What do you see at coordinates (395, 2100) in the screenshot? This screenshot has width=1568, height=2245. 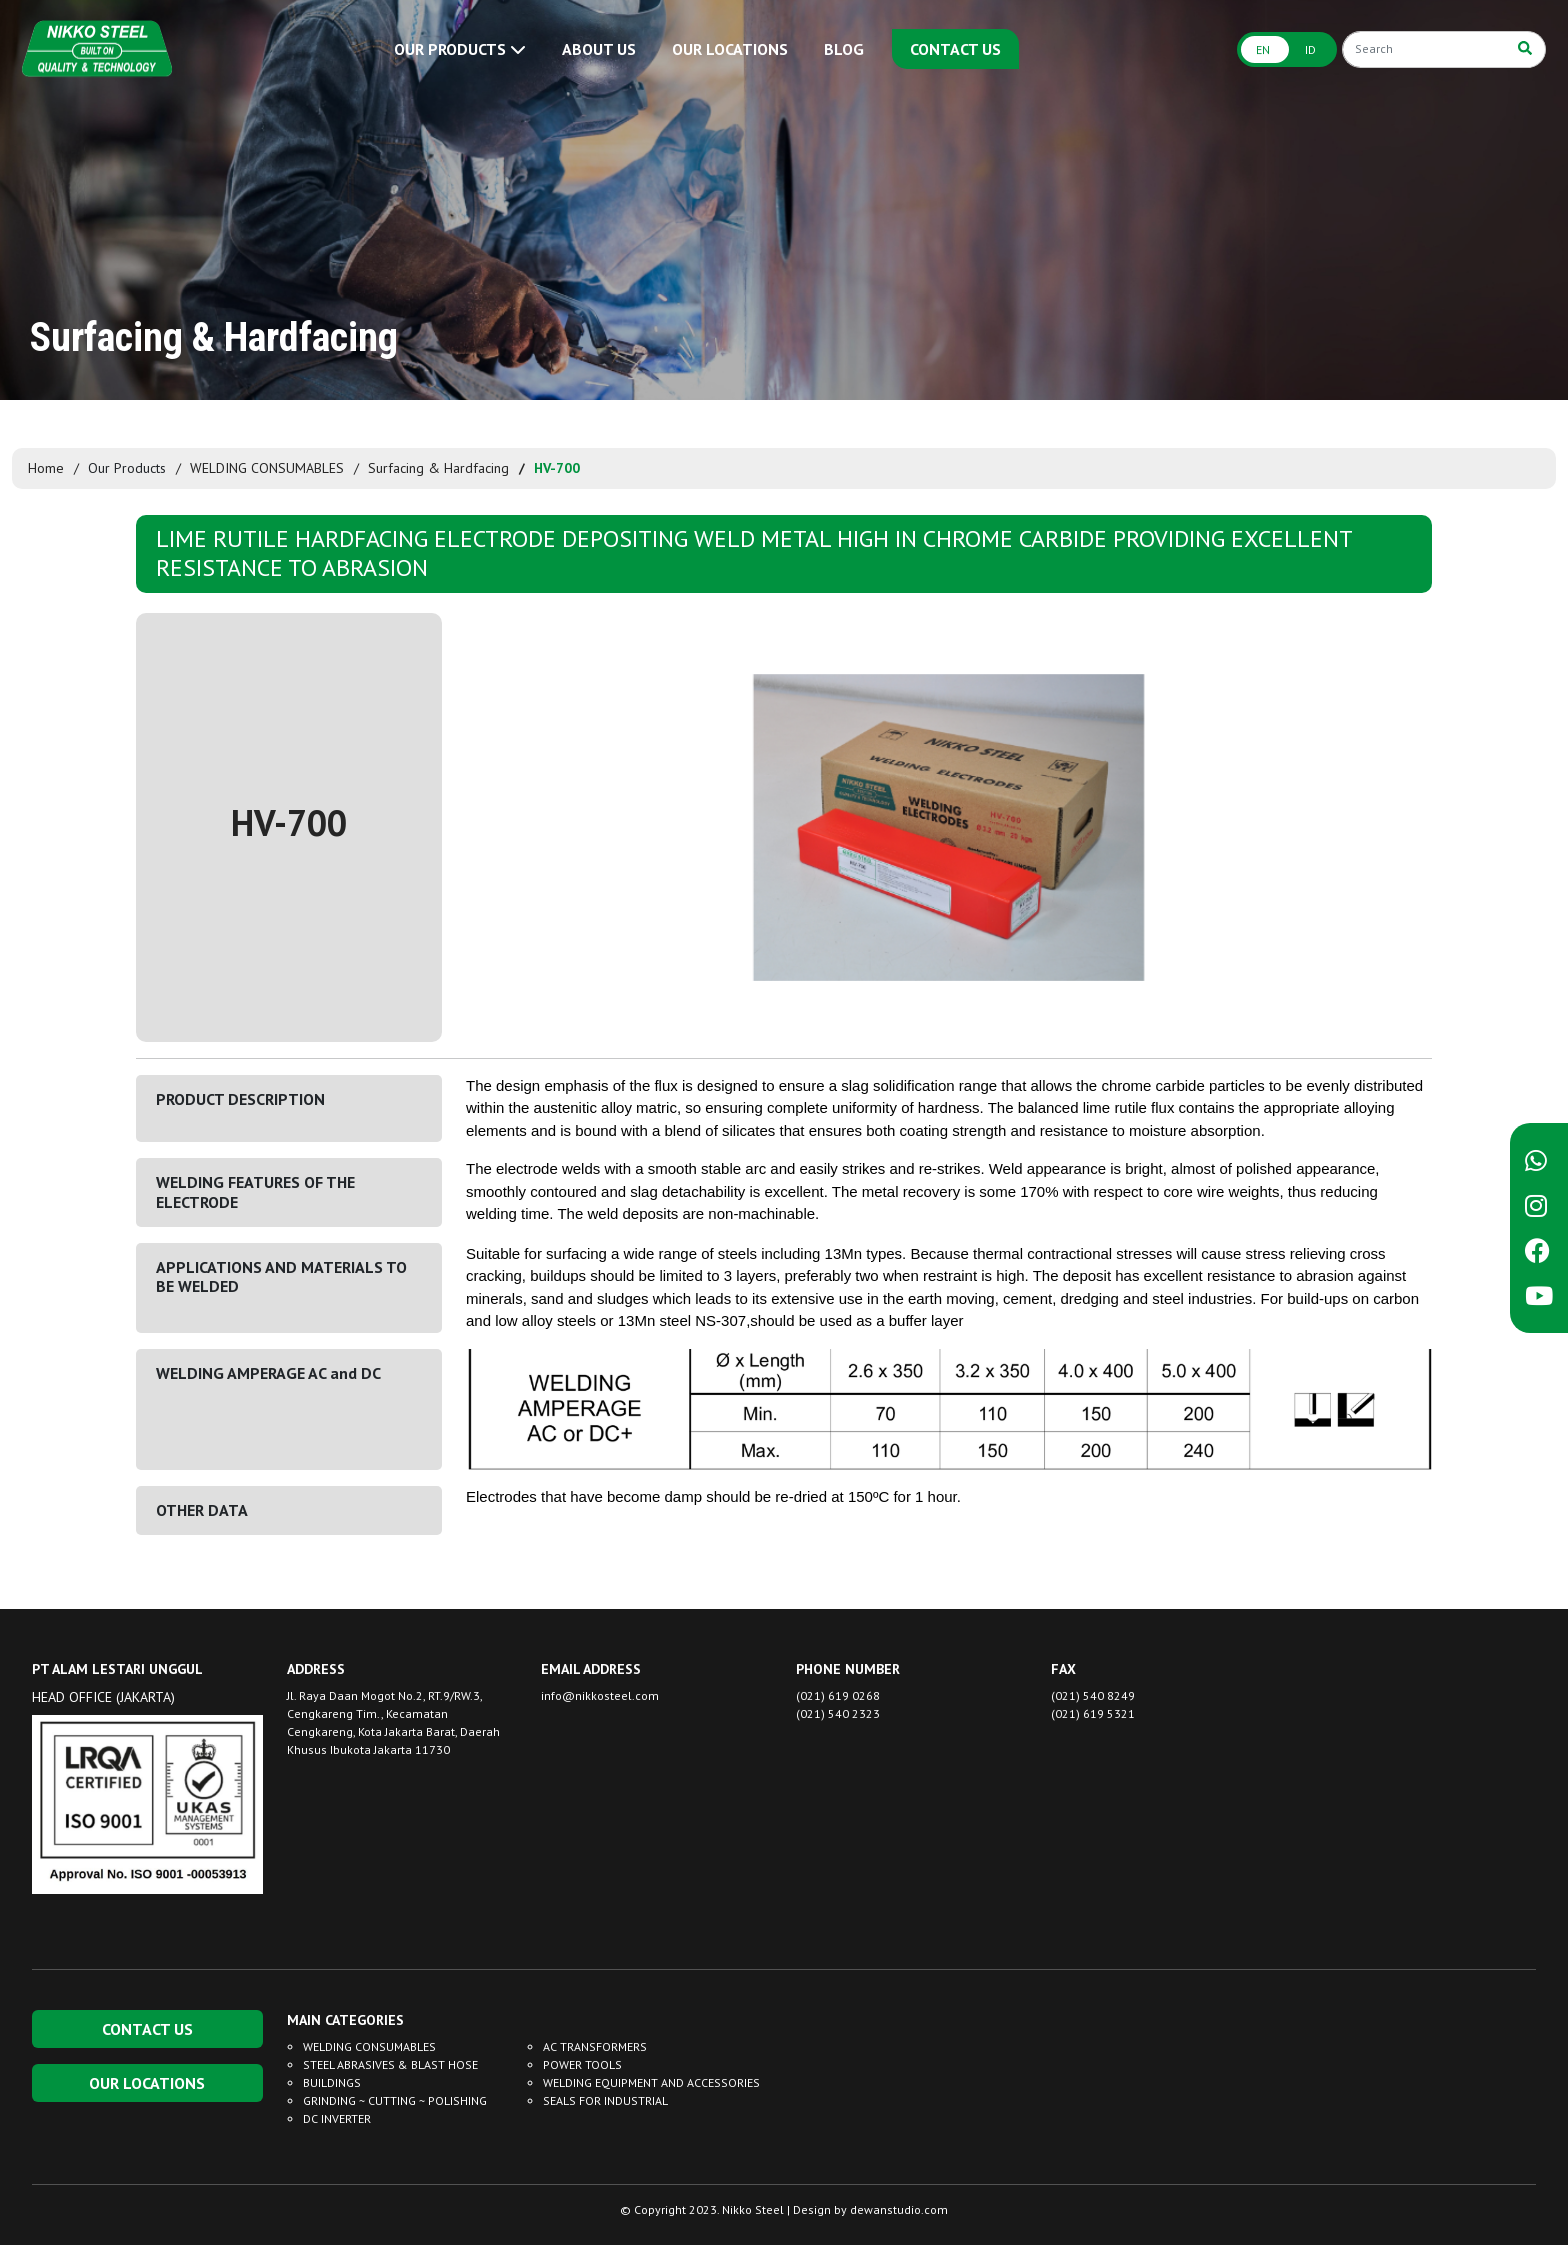 I see `GRINDING ~ CUTTING ~ POLISHING` at bounding box center [395, 2100].